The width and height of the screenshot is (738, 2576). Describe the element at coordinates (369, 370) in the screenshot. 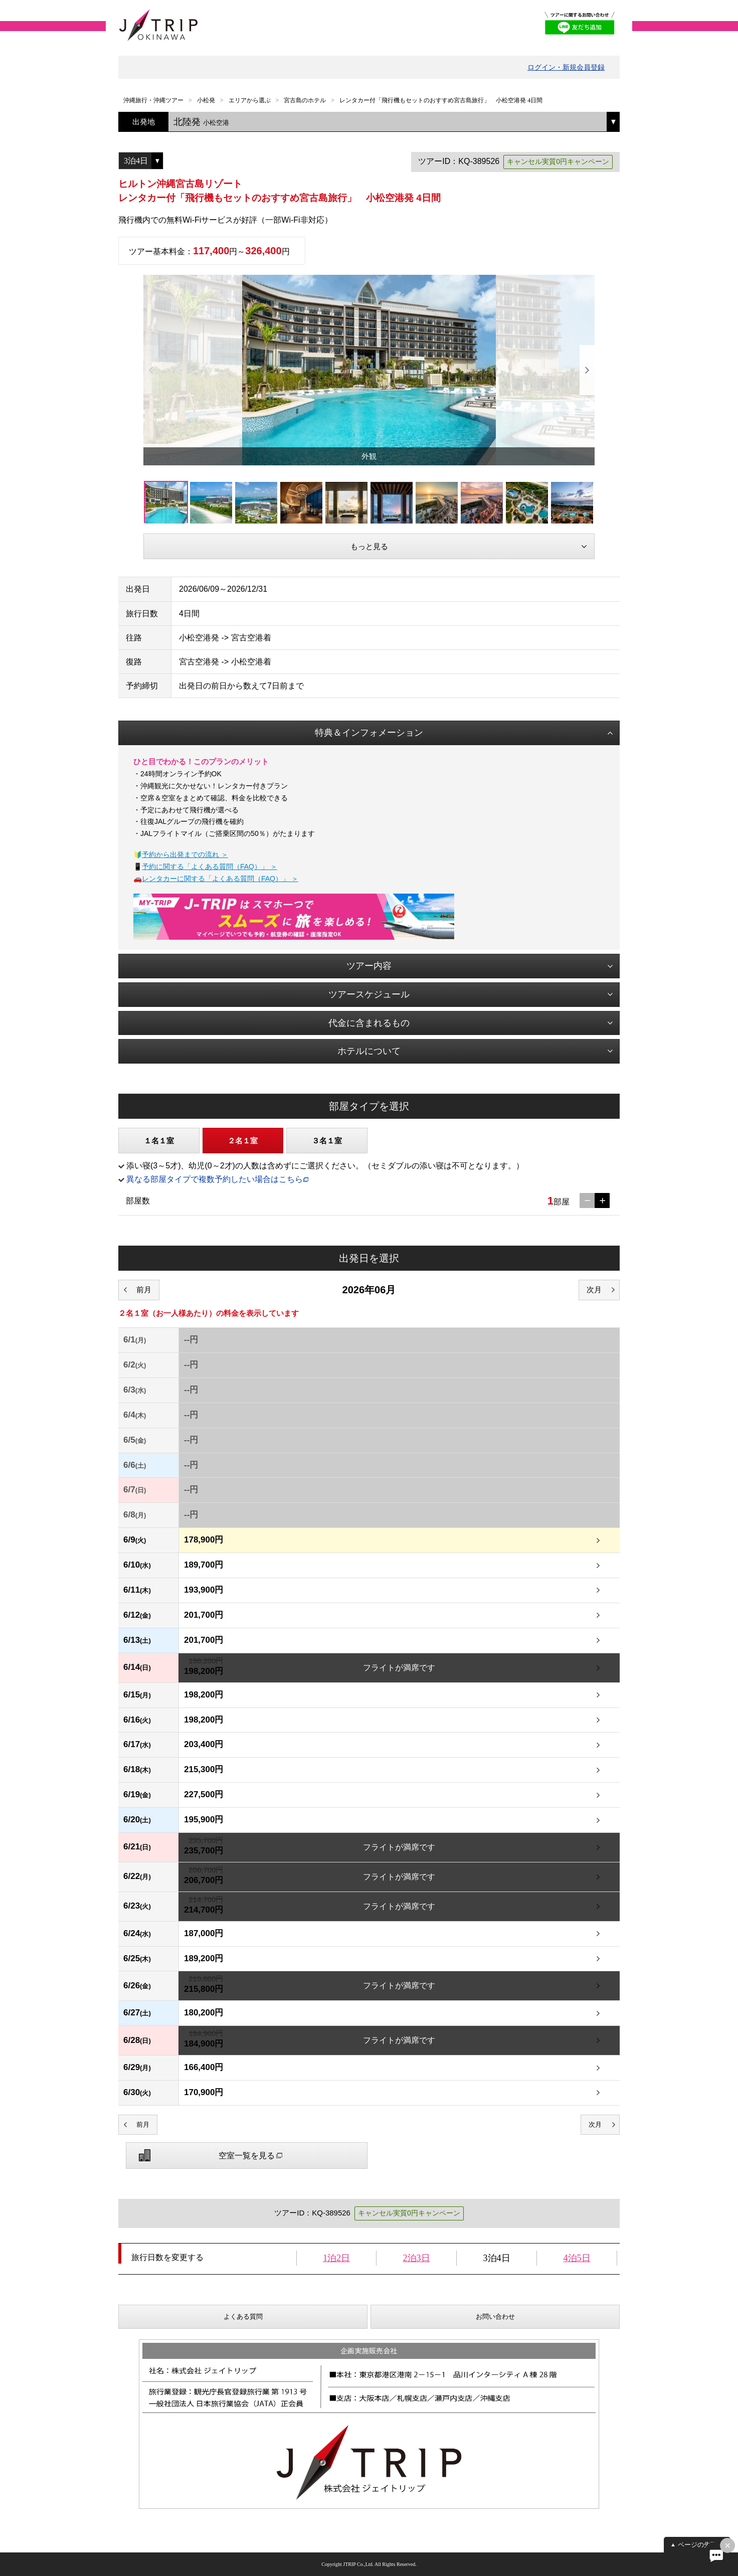

I see `[option]` at that location.